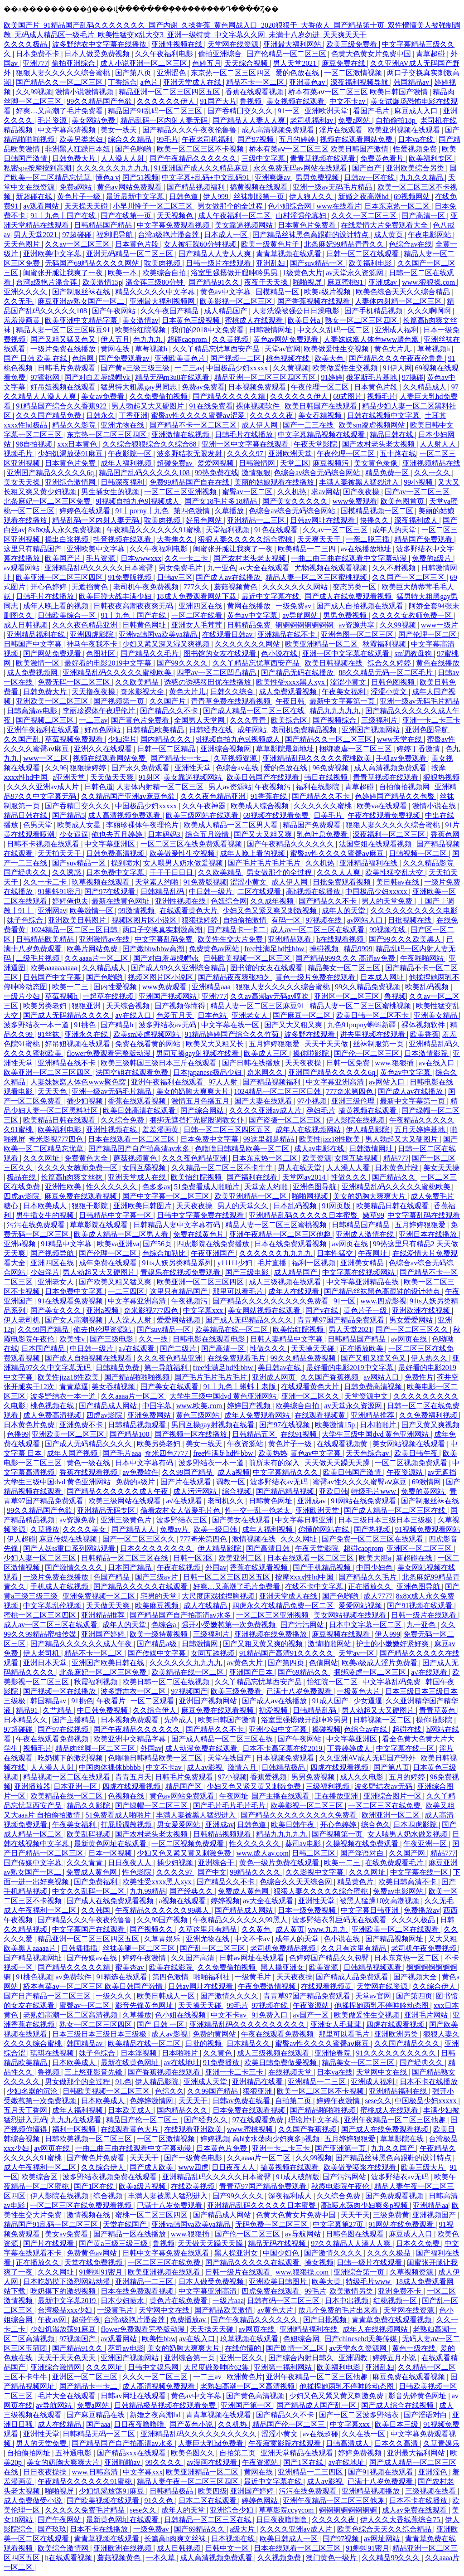 The image size is (464, 2576). Describe the element at coordinates (231, 339) in the screenshot. I see `久久黄视频` at that location.